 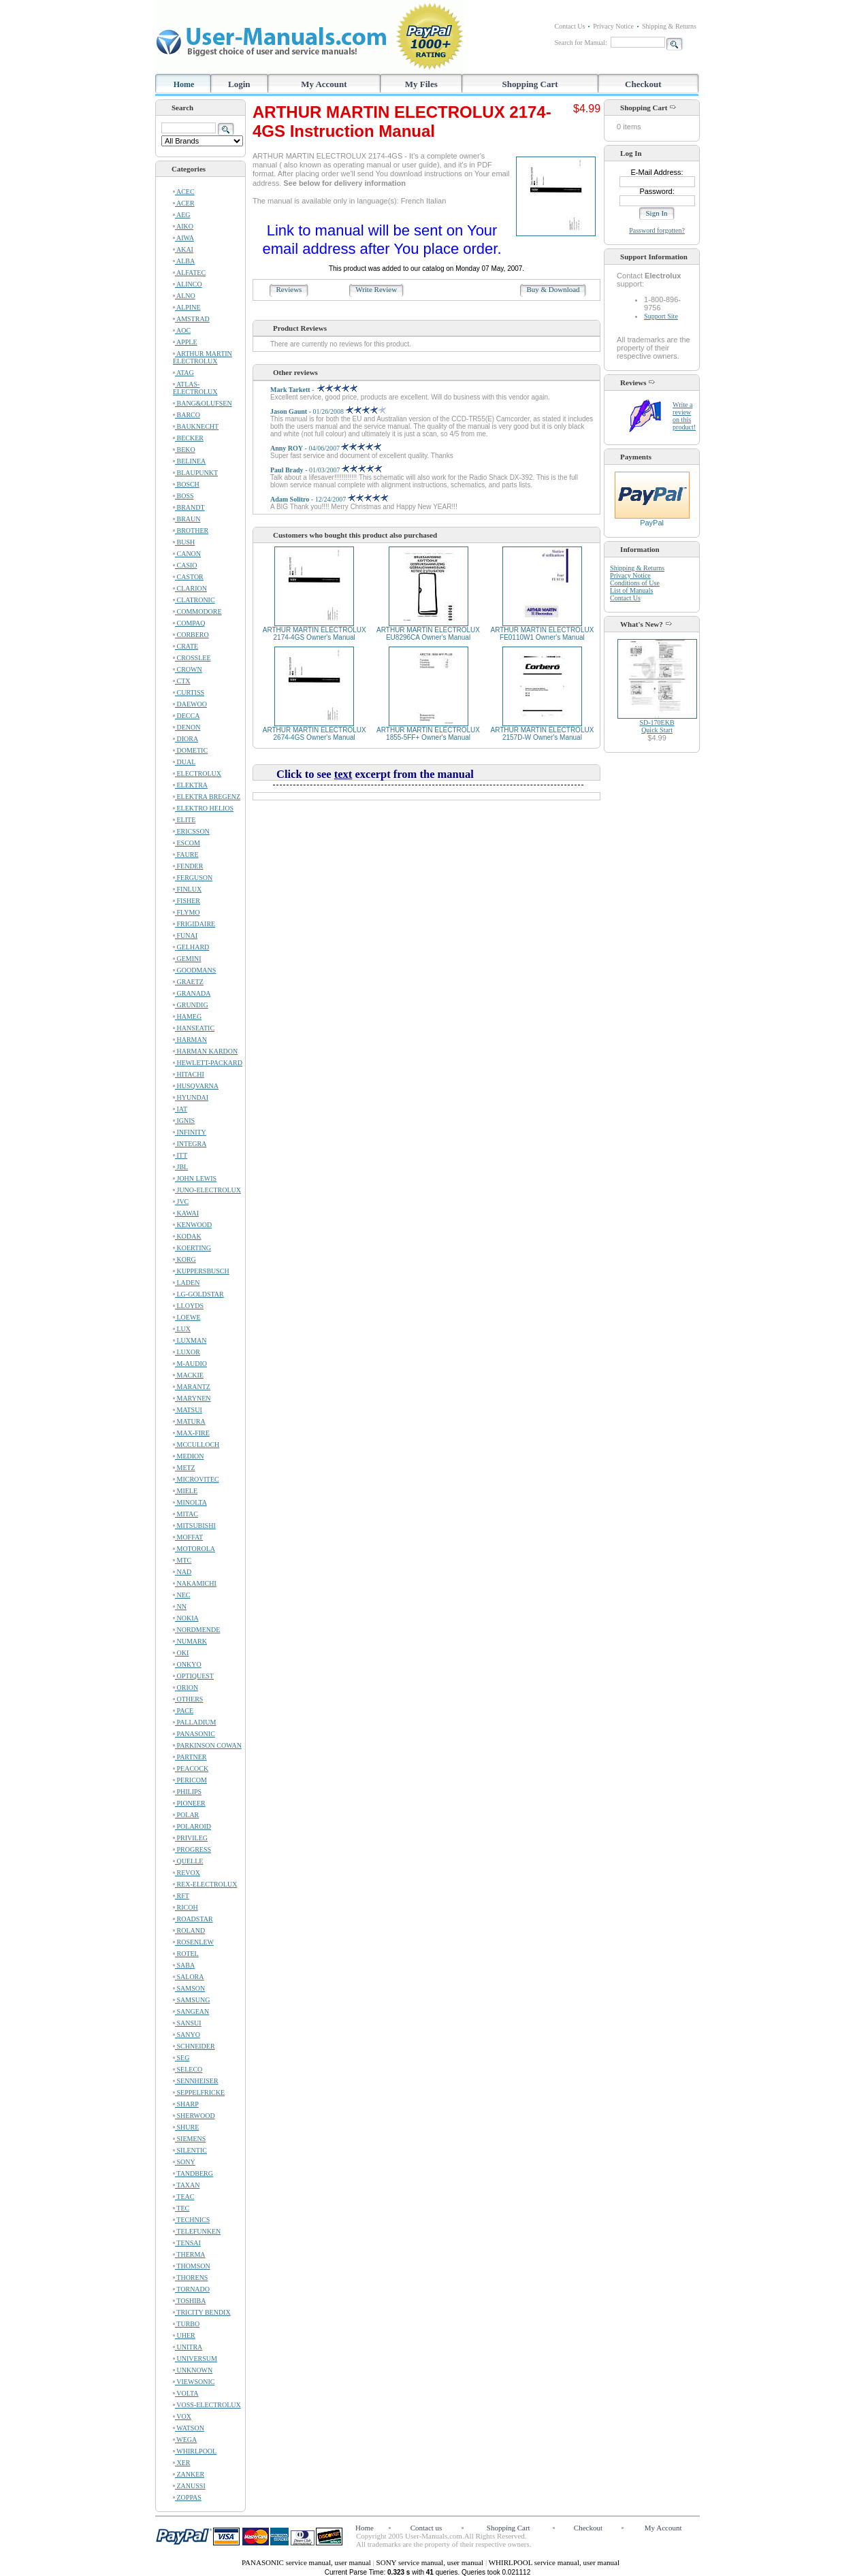 I want to click on QUELLE, so click(x=188, y=1861).